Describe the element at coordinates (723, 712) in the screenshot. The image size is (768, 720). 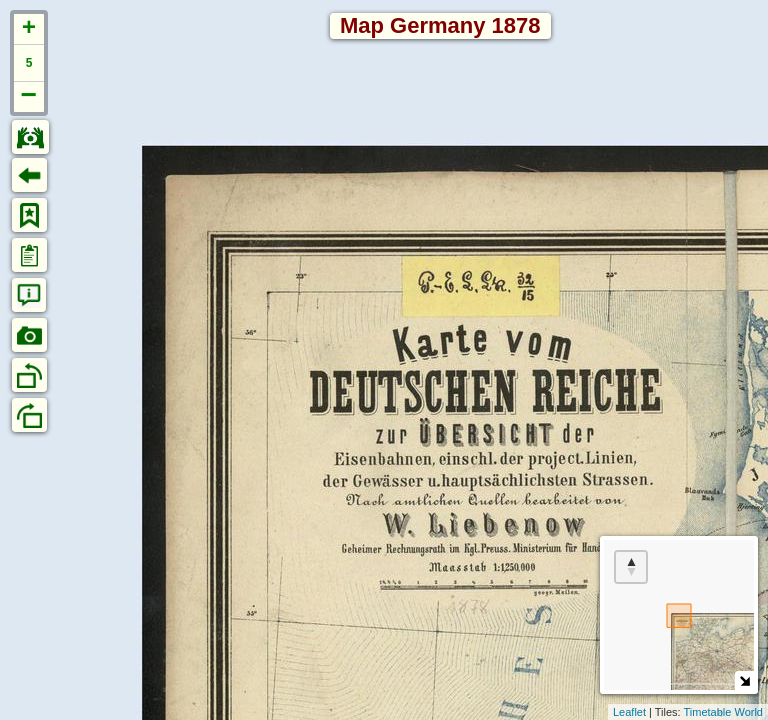
I see `Timetable World` at that location.